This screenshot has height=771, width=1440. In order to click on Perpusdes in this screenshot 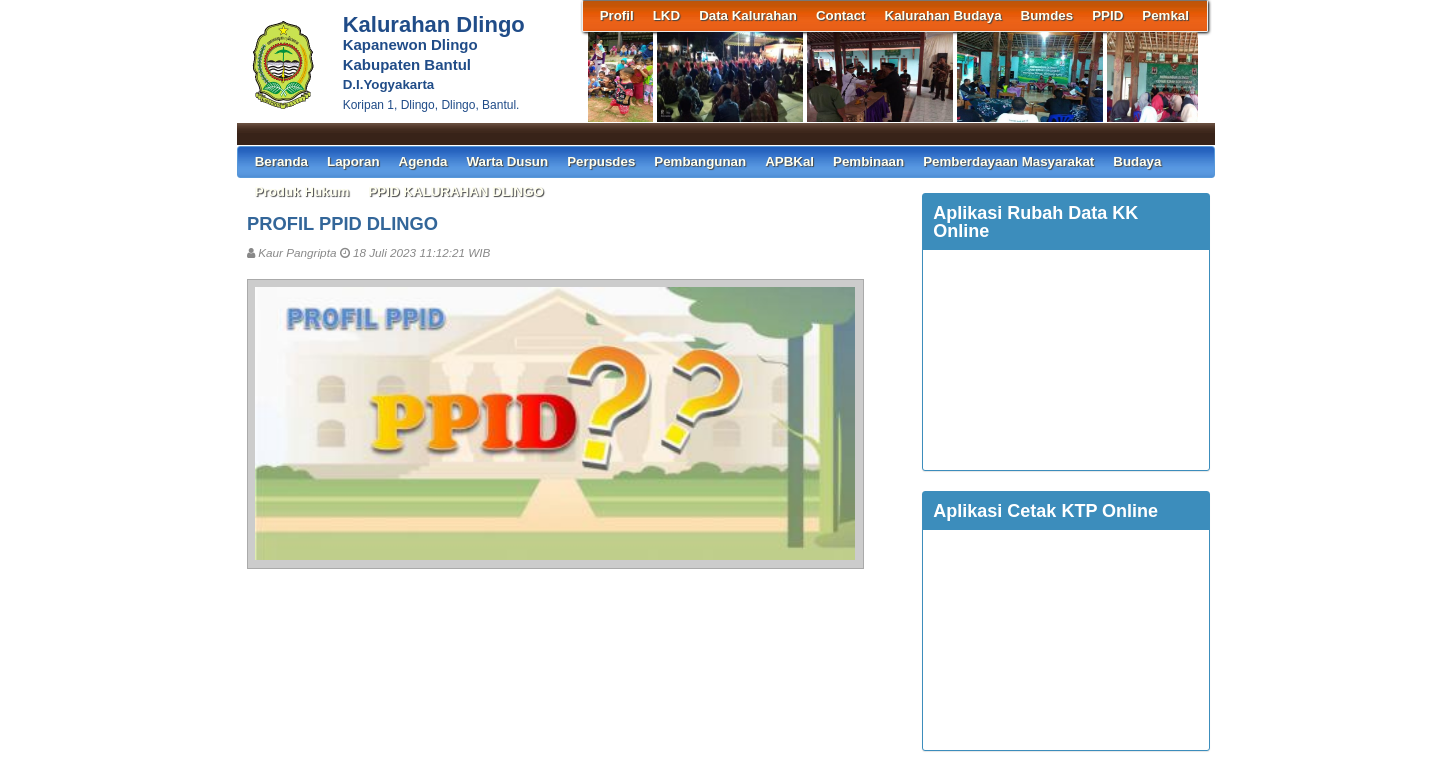, I will do `click(601, 161)`.